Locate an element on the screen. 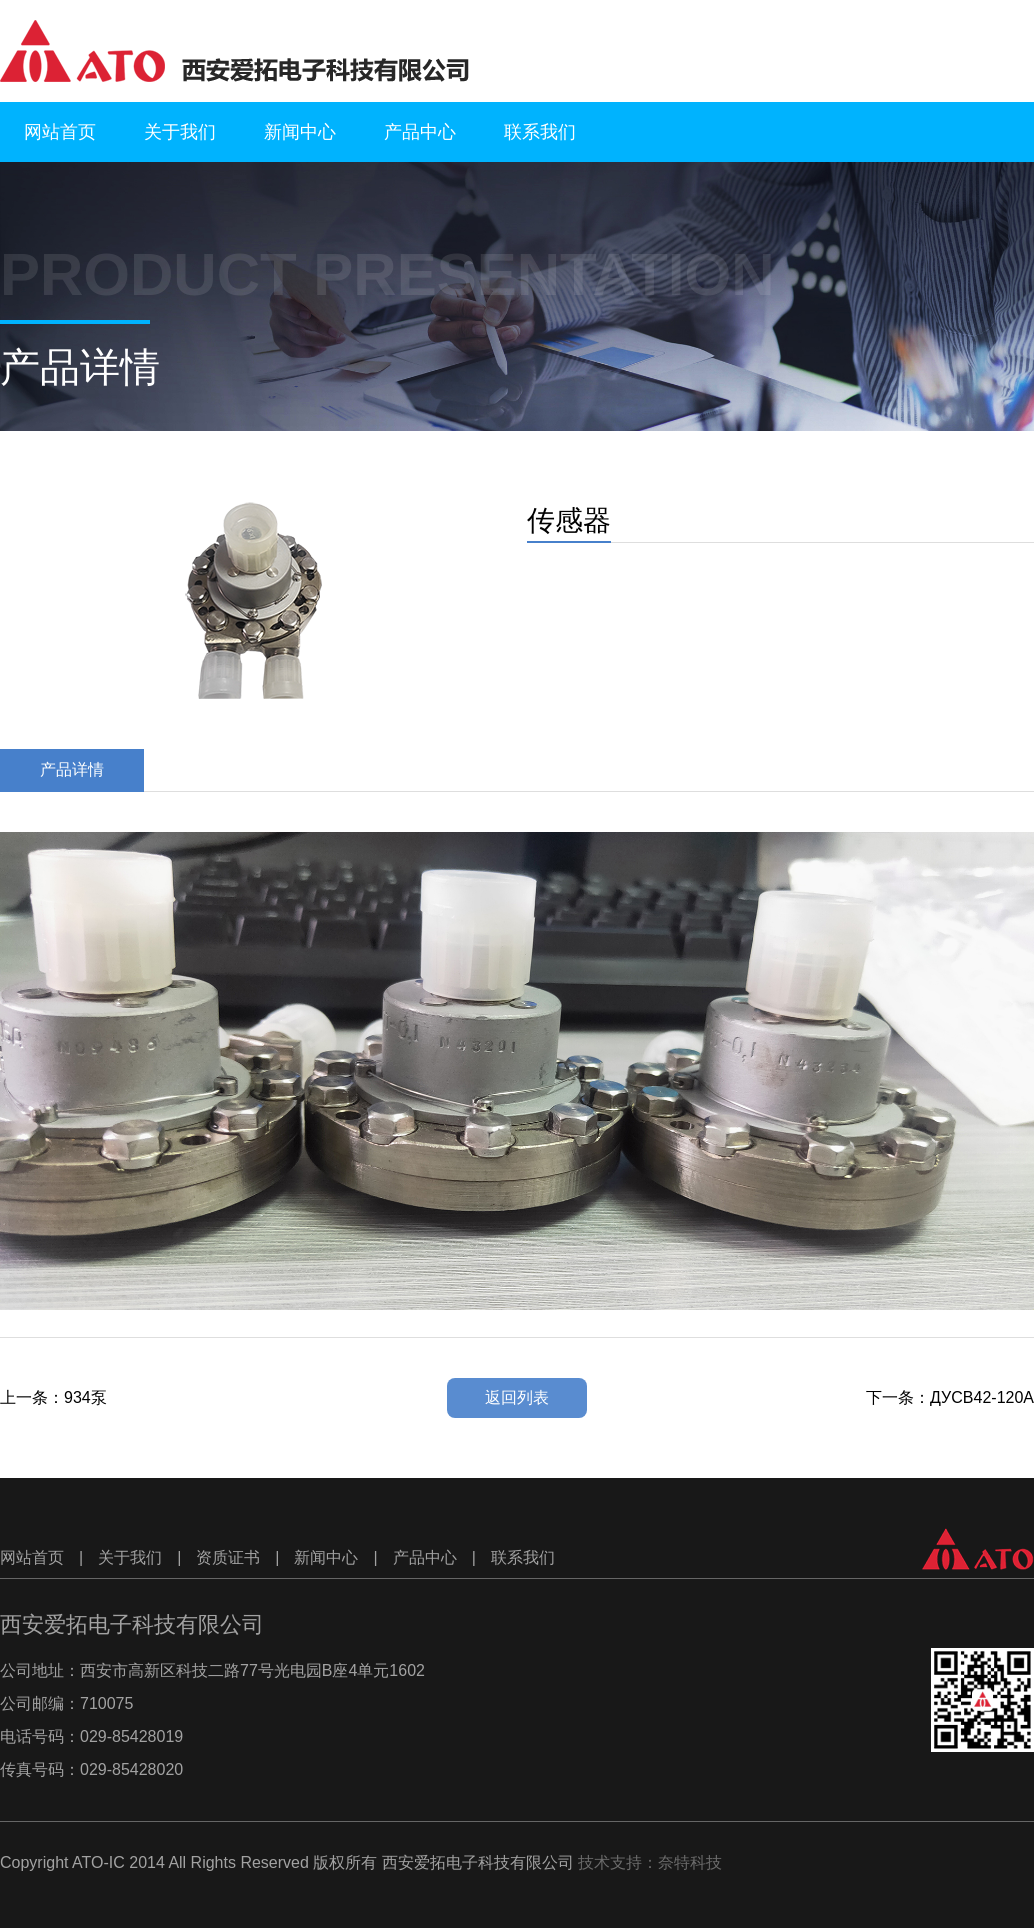  关于我们 is located at coordinates (180, 132).